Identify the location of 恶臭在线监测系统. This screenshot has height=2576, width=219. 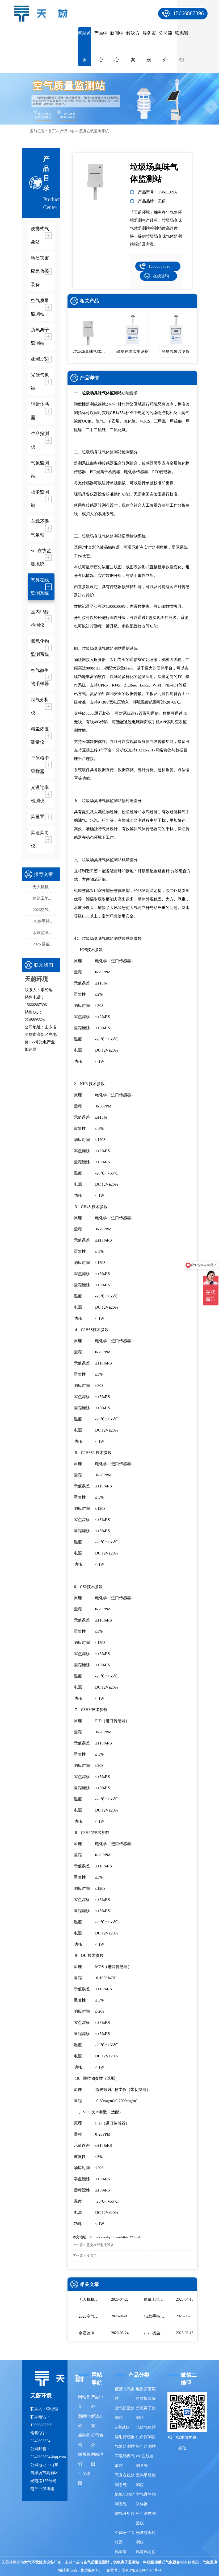
(94, 131).